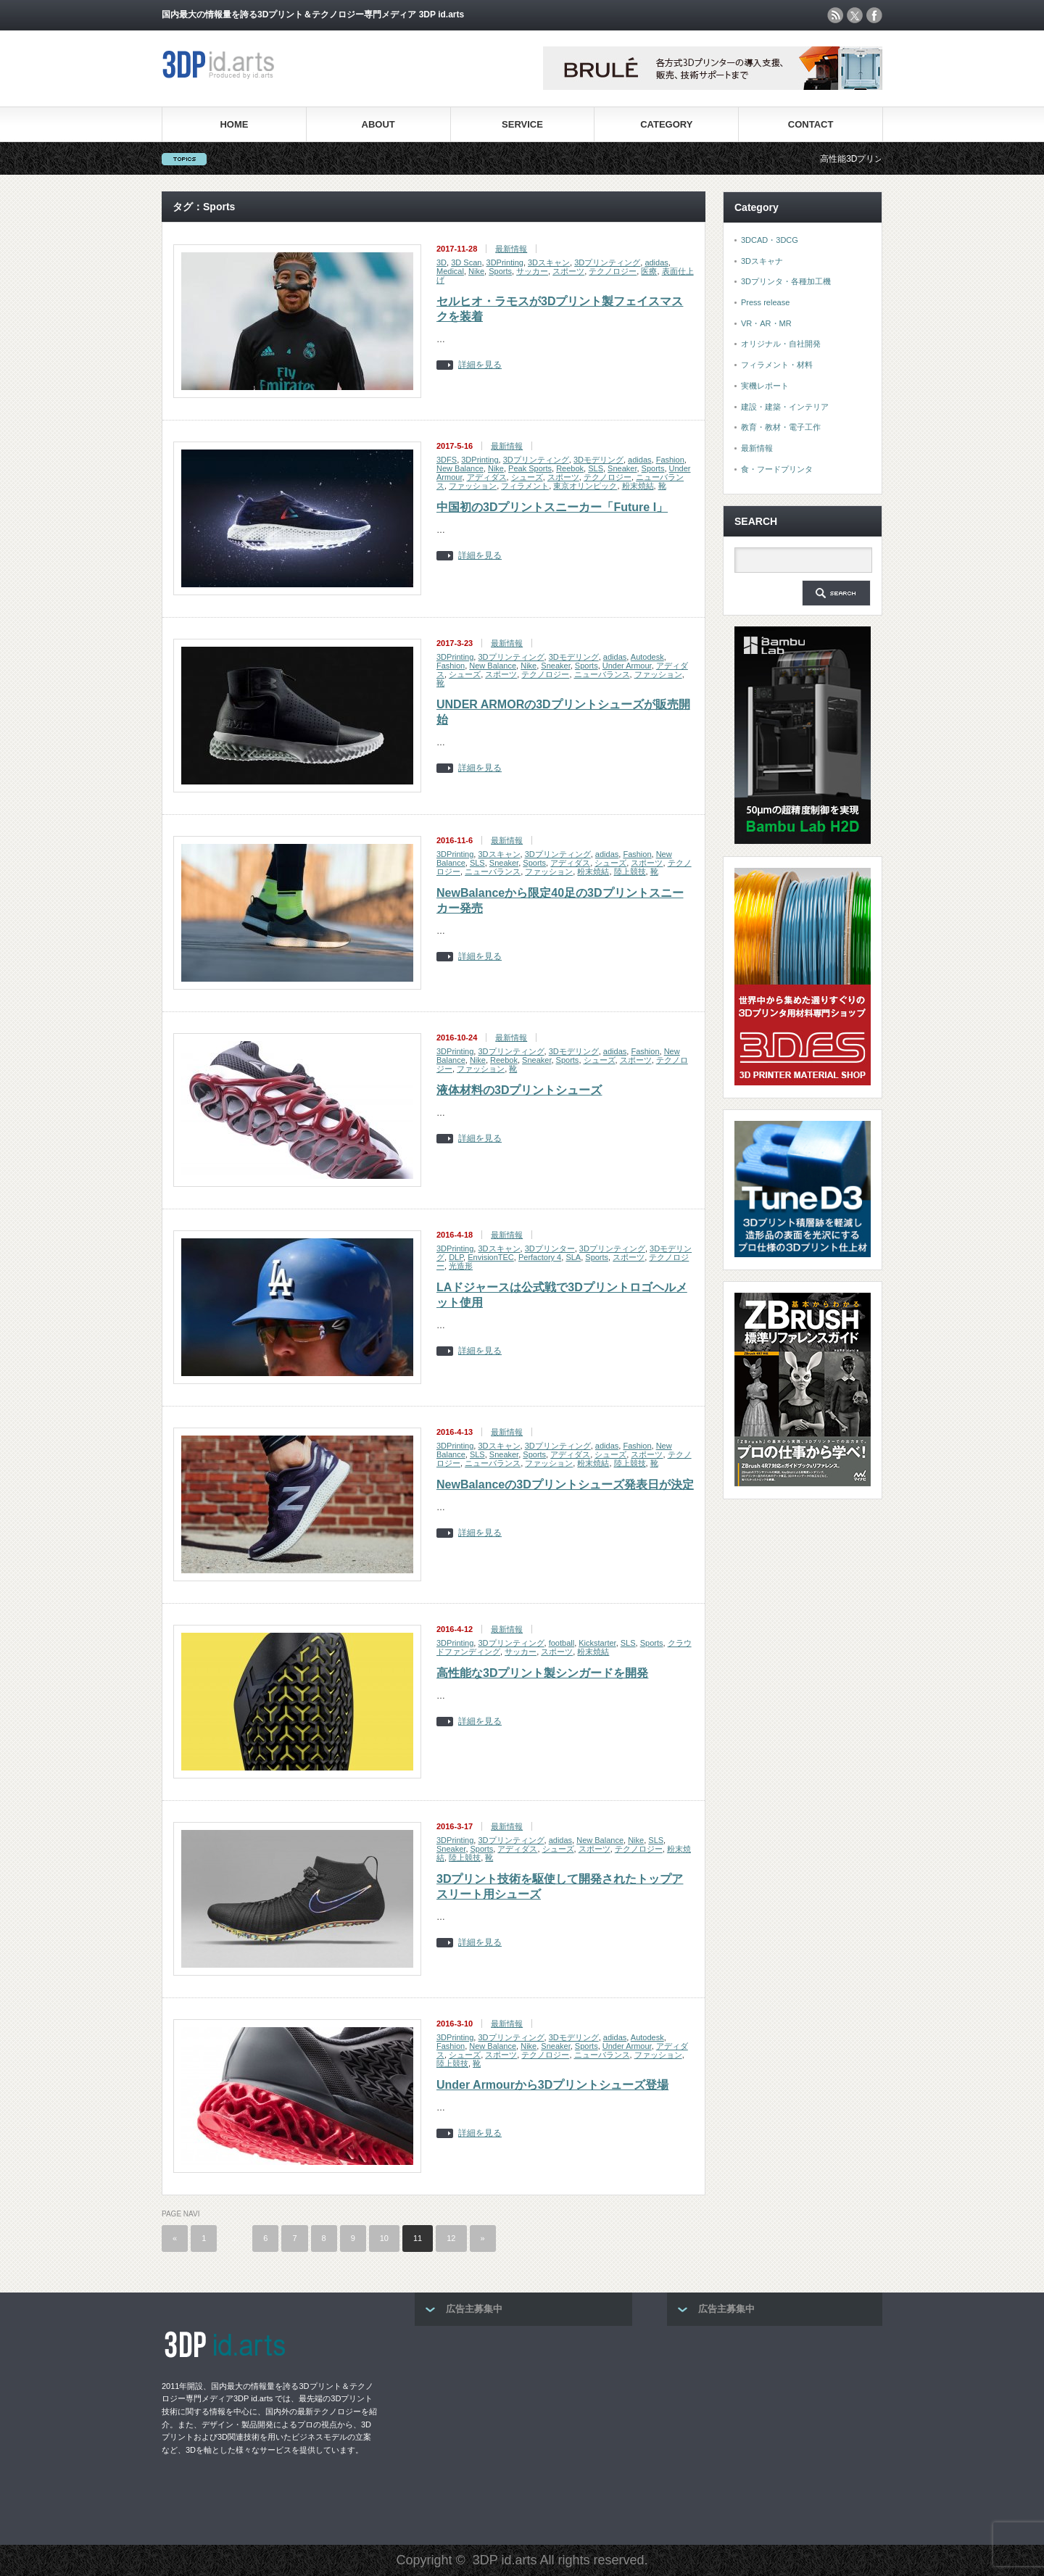 The height and width of the screenshot is (2576, 1044). What do you see at coordinates (504, 262) in the screenshot?
I see `3DPrinting` at bounding box center [504, 262].